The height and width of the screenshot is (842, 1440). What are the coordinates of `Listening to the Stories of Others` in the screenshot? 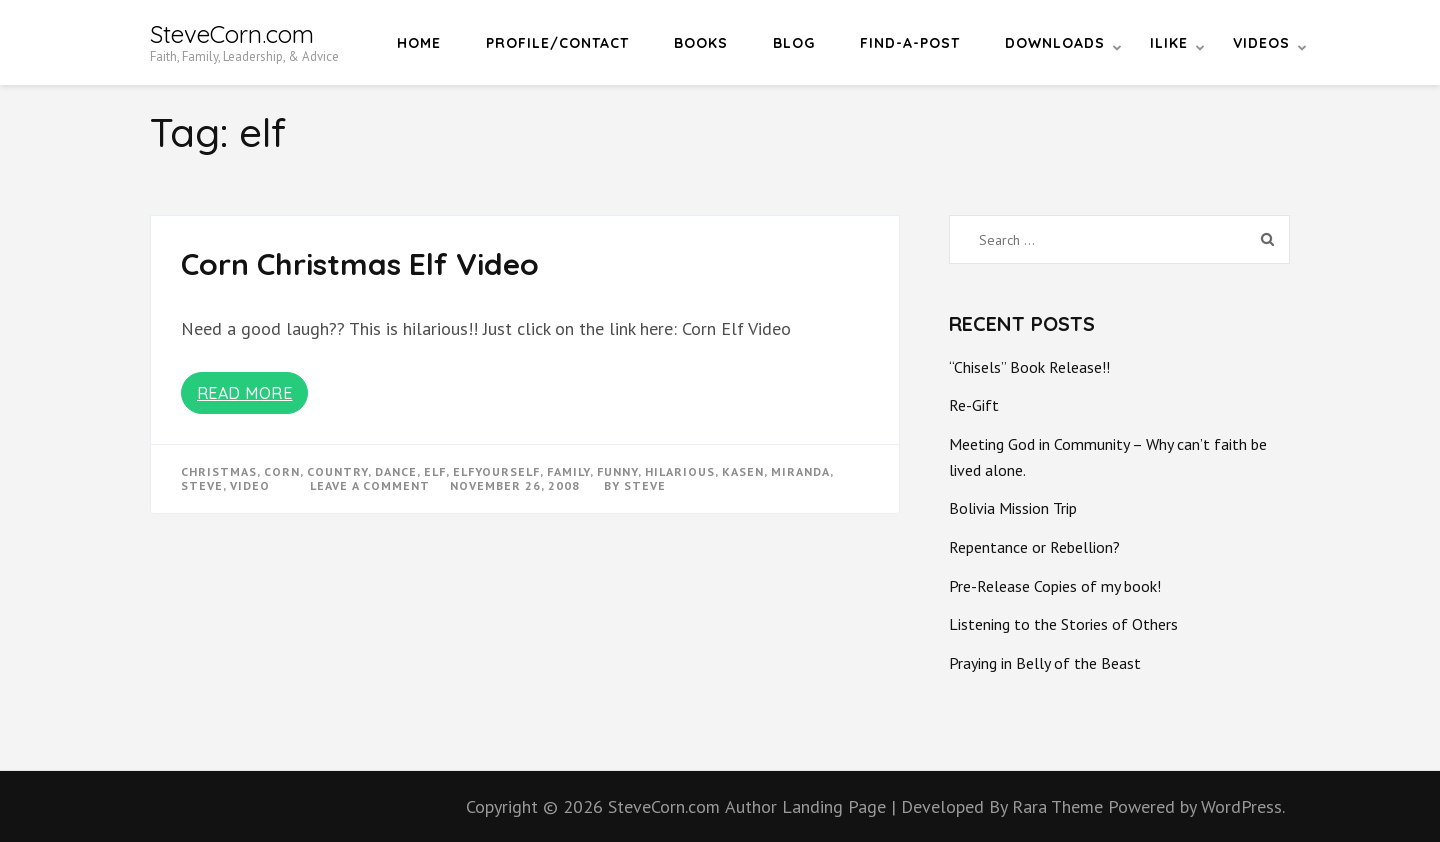 It's located at (1063, 624).